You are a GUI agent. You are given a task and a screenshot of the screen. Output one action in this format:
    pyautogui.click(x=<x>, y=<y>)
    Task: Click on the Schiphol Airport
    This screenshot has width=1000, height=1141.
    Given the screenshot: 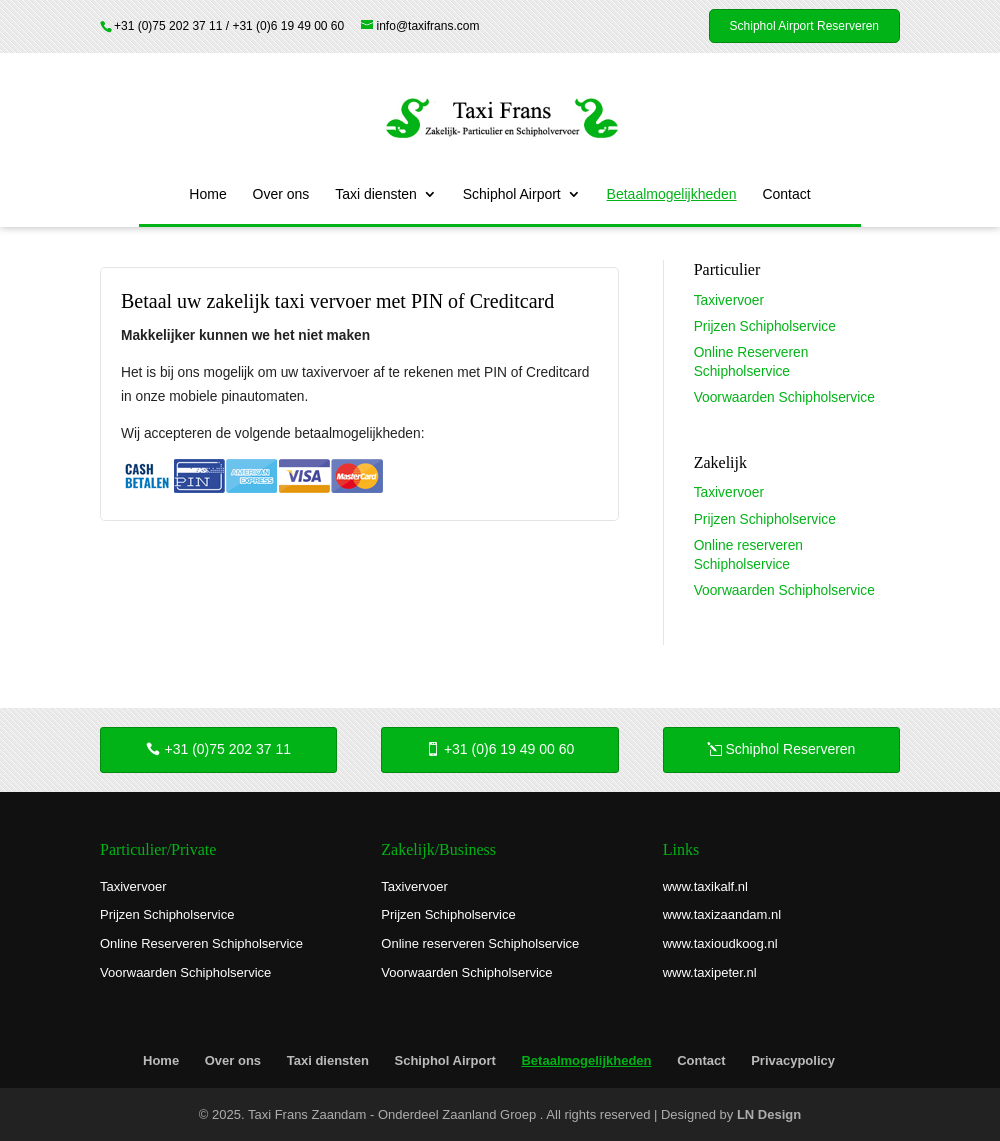 What is the action you would take?
    pyautogui.click(x=512, y=194)
    